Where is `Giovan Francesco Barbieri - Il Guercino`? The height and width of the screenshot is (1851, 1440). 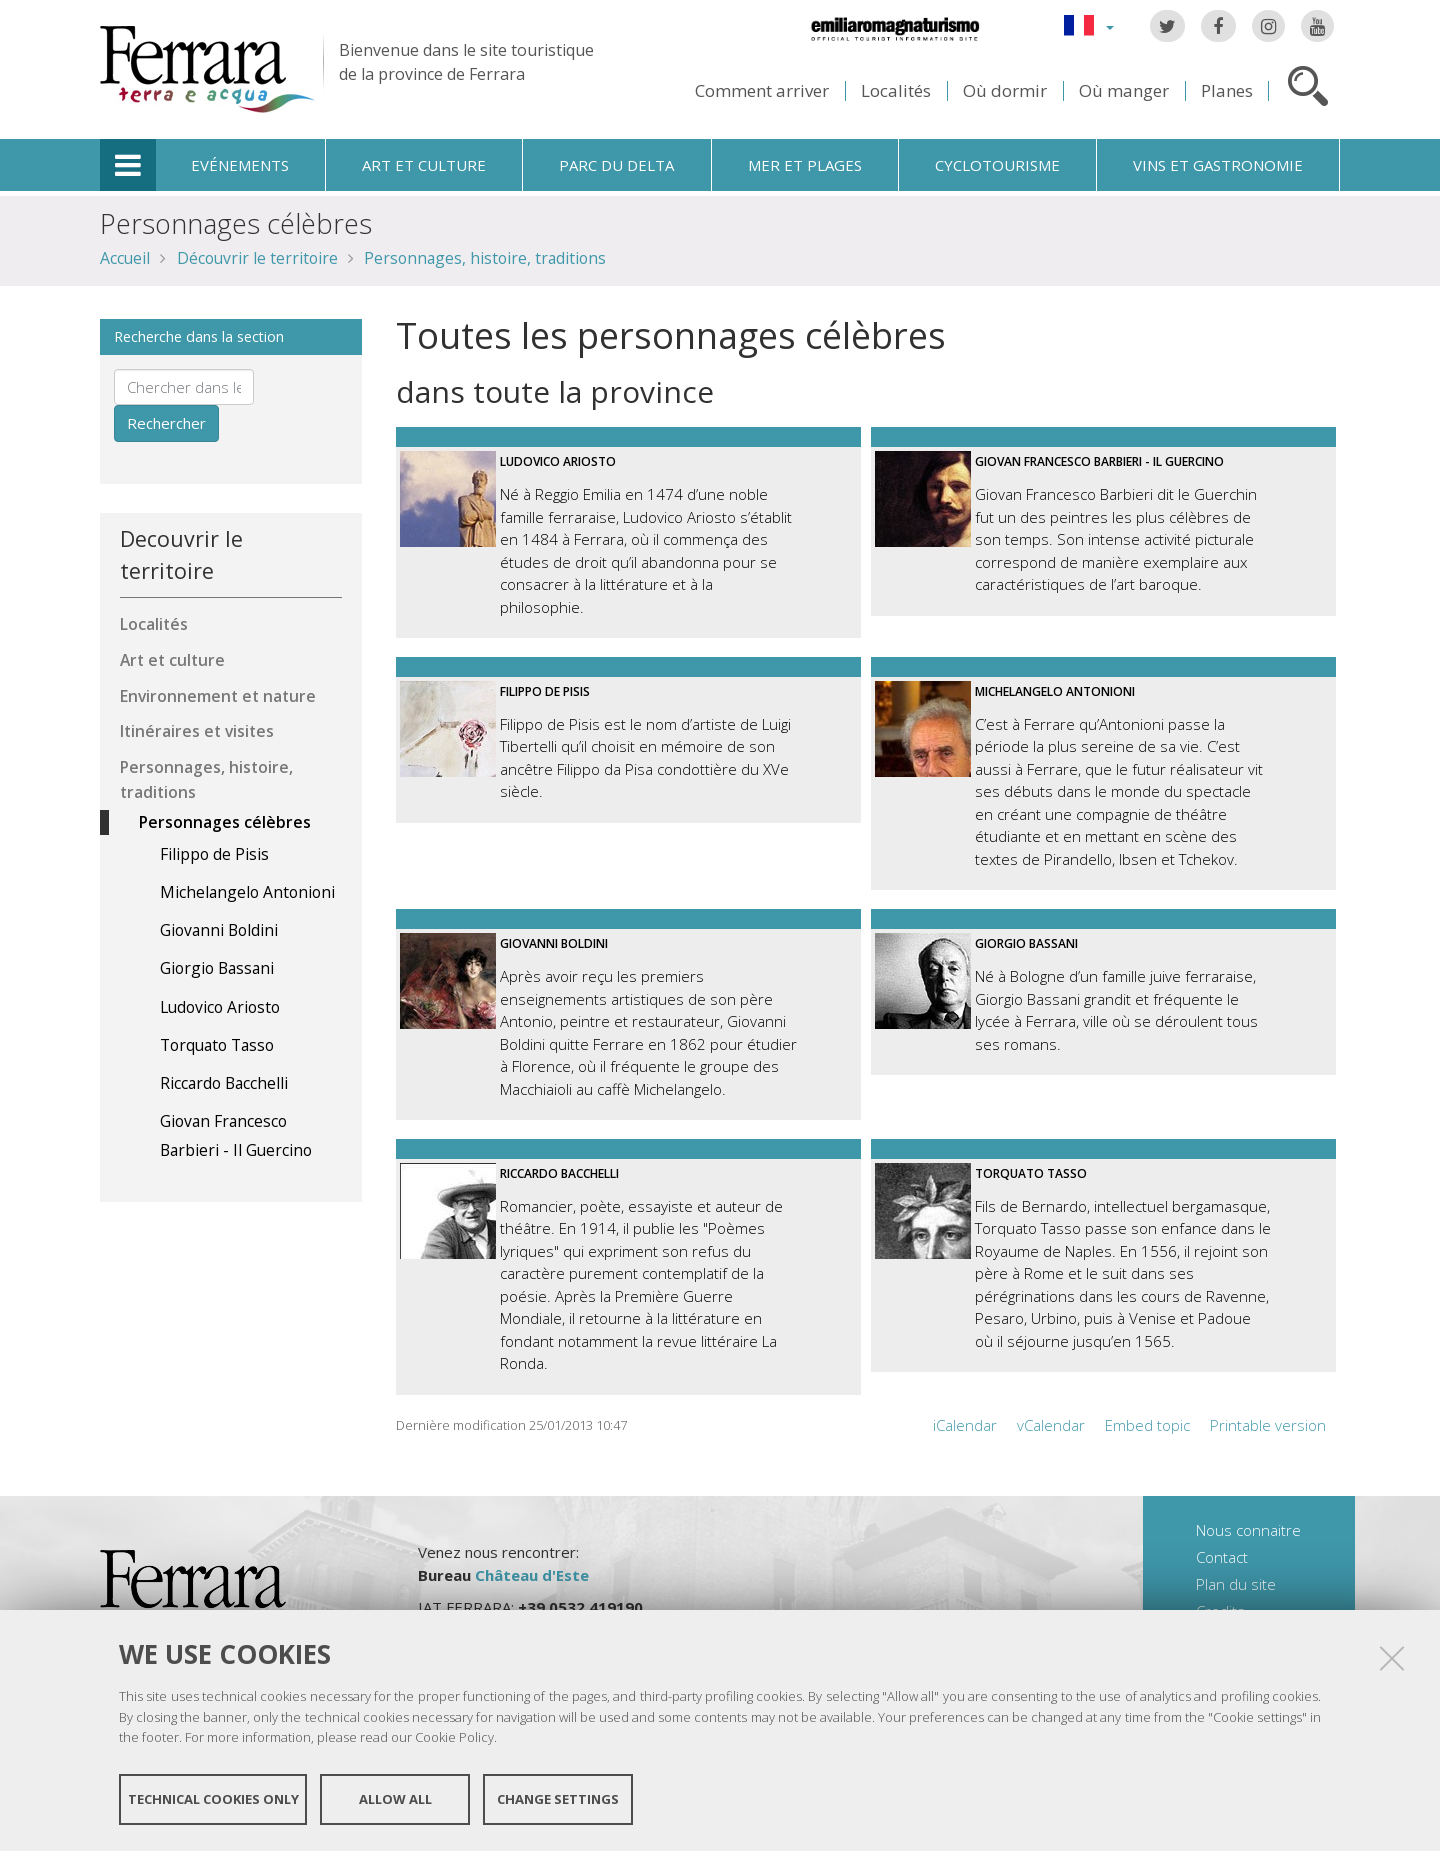
Giovan Francesco Barbieri - Il Guercino is located at coordinates (1099, 461).